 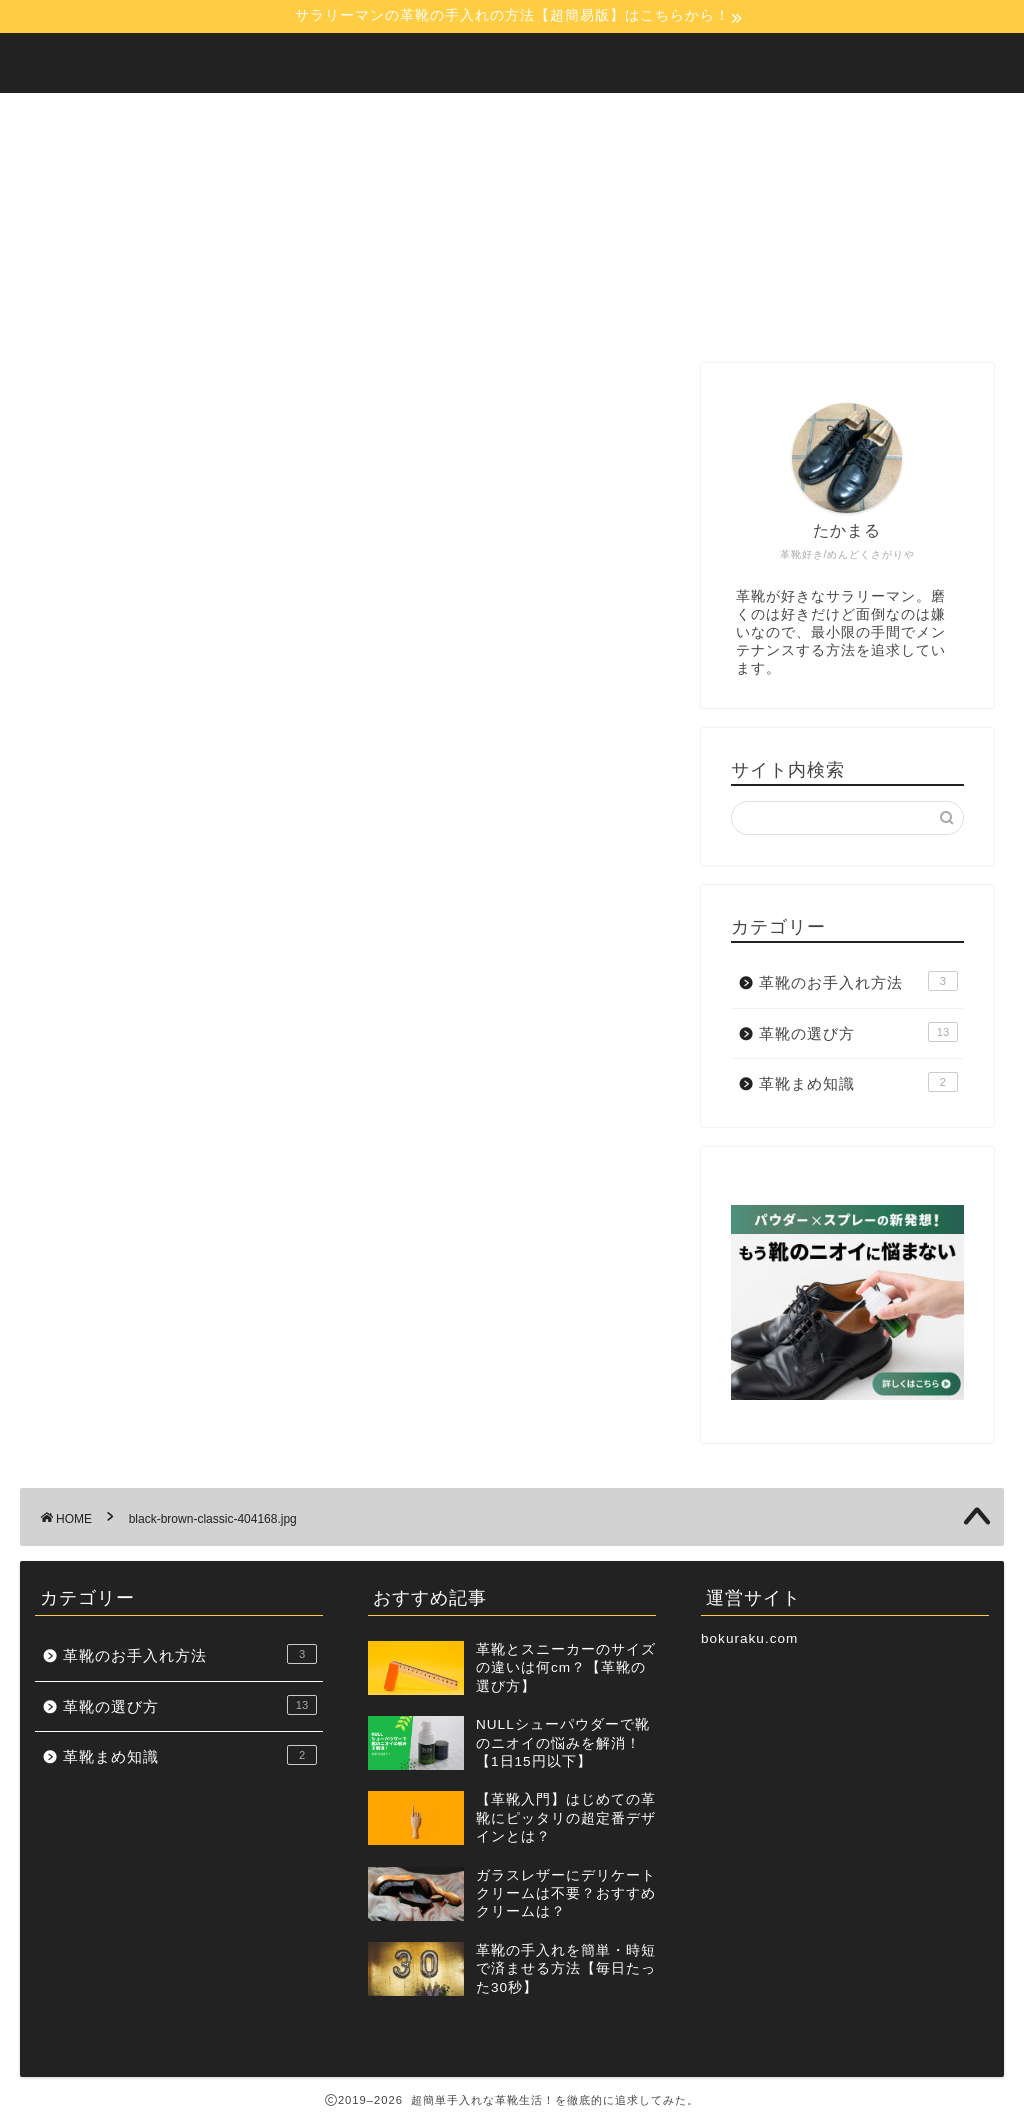 What do you see at coordinates (858, 1082) in the screenshot?
I see `革靴まめ知識` at bounding box center [858, 1082].